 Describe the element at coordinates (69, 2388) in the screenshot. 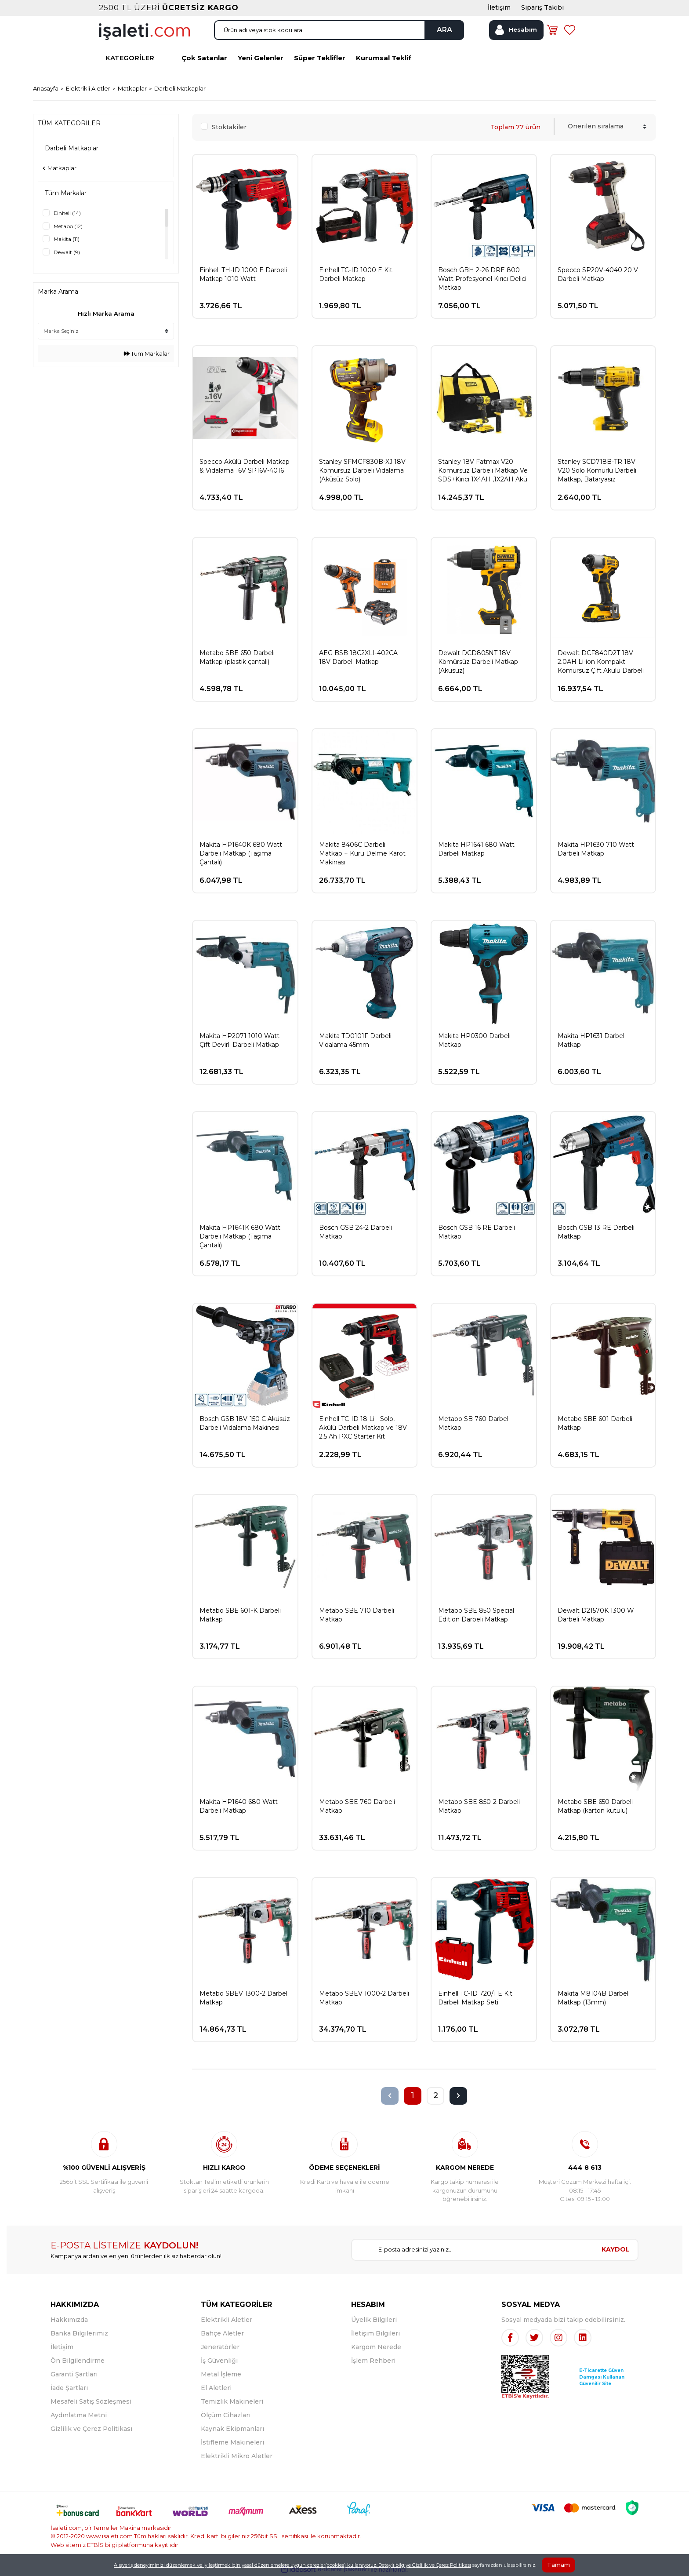

I see `İade Şartları` at that location.